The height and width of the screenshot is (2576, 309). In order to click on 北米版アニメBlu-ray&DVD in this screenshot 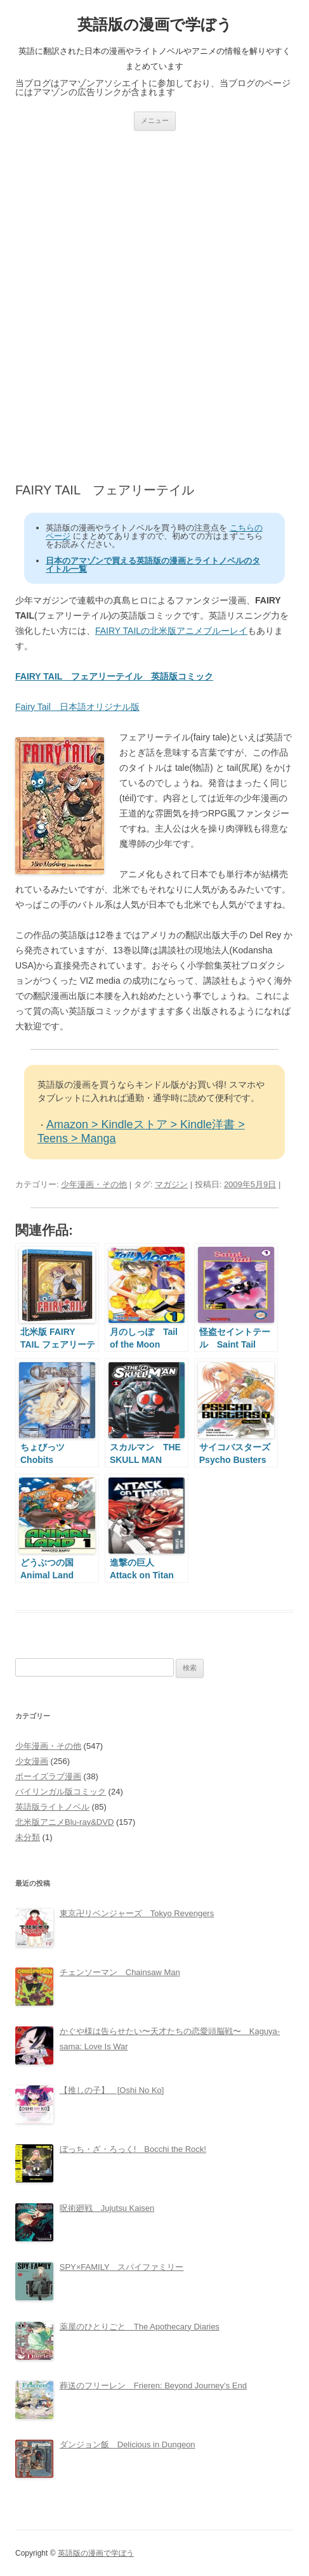, I will do `click(64, 1822)`.